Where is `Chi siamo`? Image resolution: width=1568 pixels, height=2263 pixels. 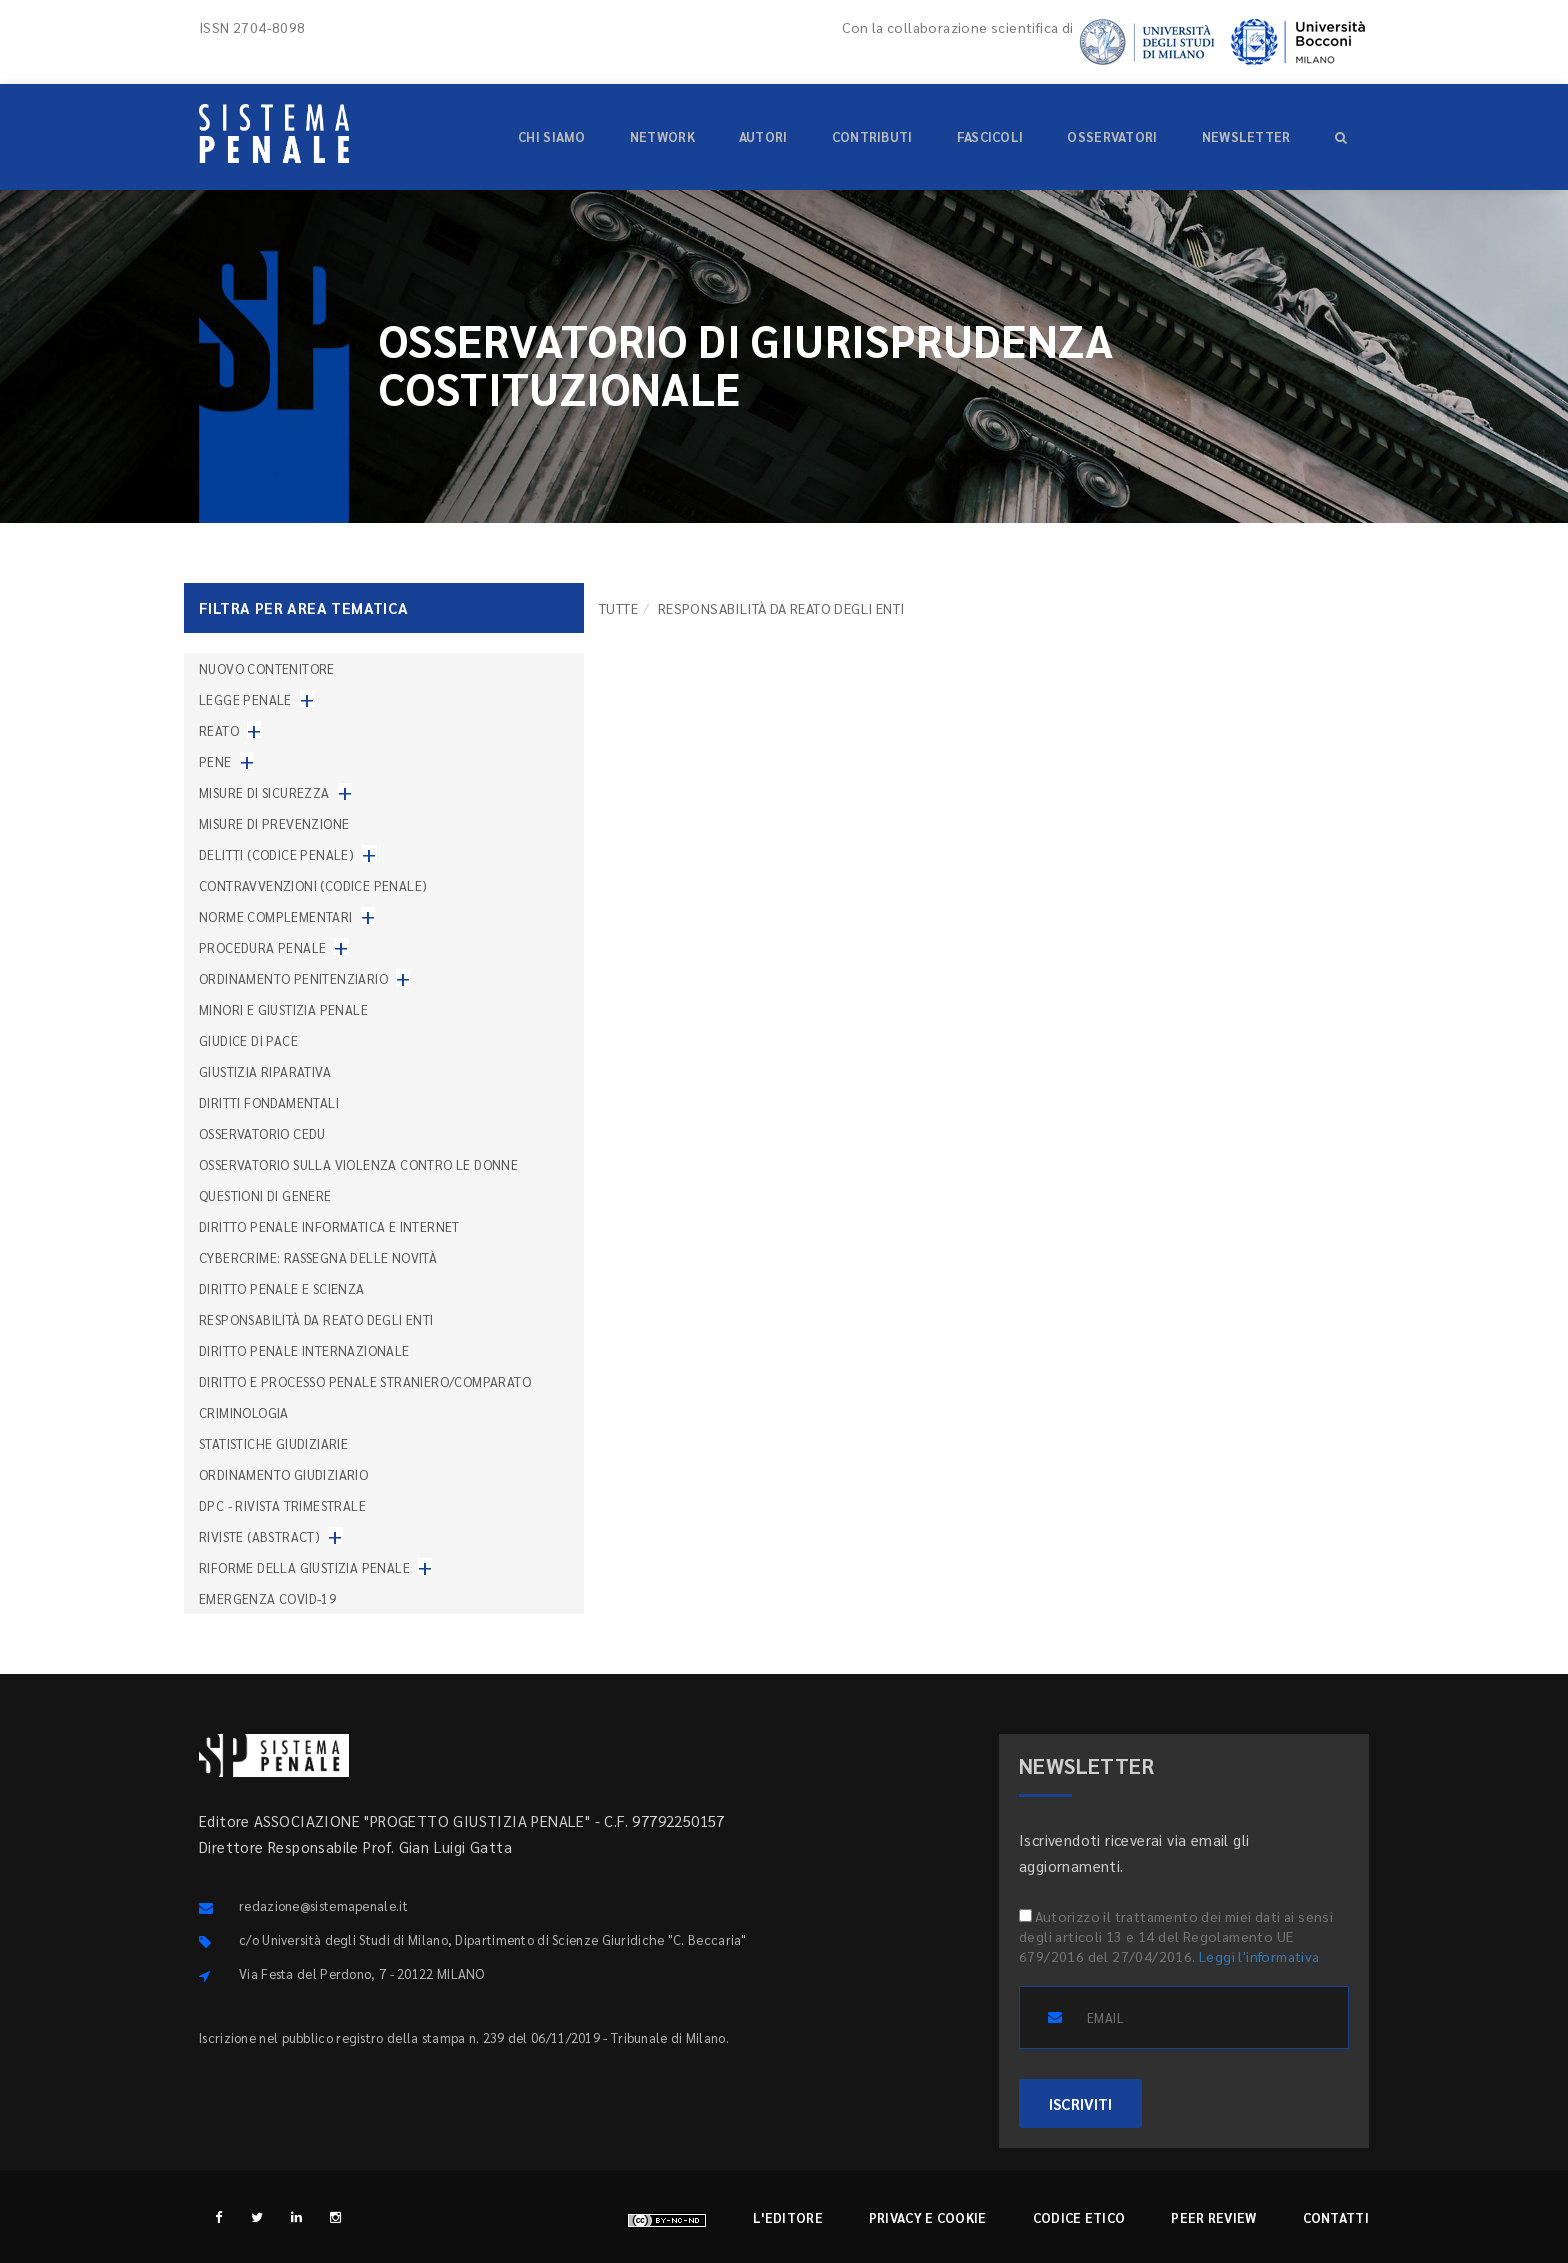 Chi siamo is located at coordinates (552, 136).